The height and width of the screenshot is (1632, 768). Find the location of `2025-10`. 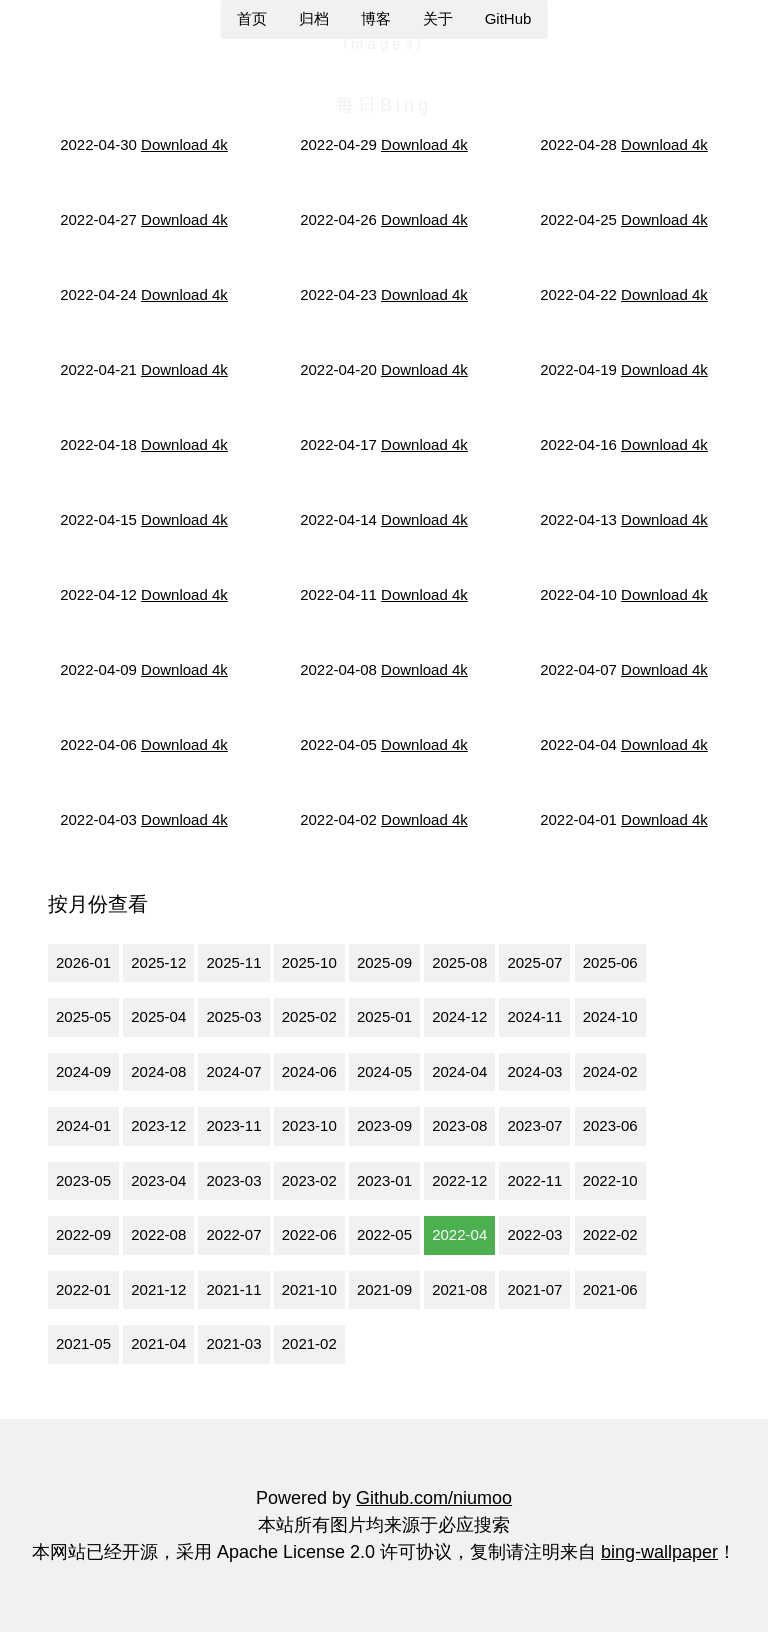

2025-10 is located at coordinates (309, 962).